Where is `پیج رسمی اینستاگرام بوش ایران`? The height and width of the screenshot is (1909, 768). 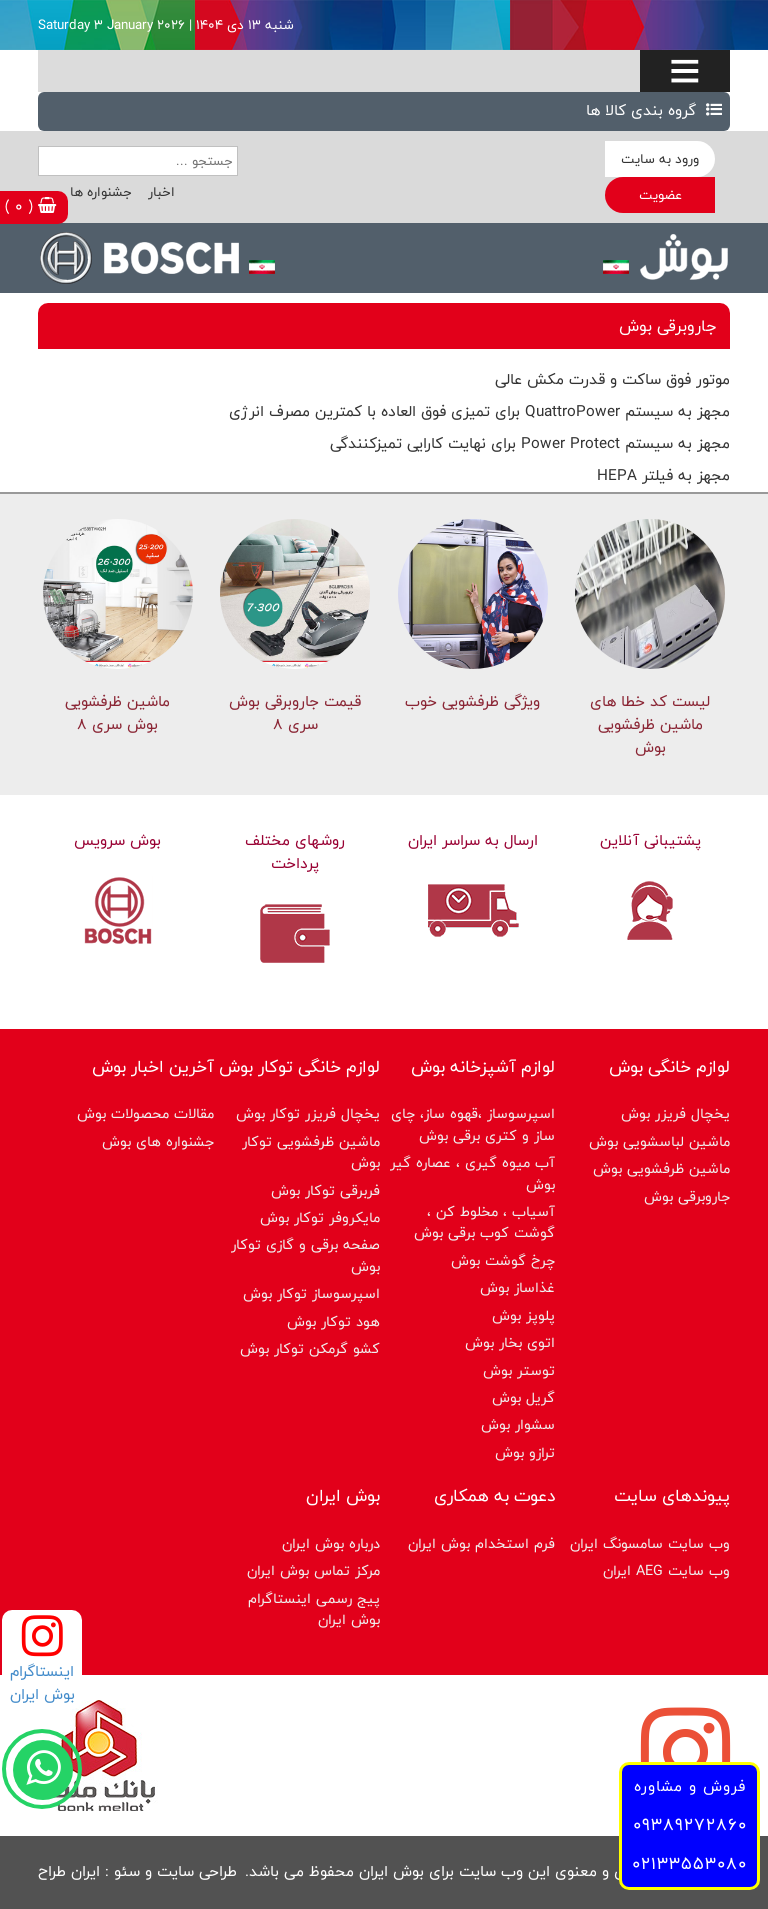 پیج رسمی اینستاگرام بوش ایران is located at coordinates (314, 1609).